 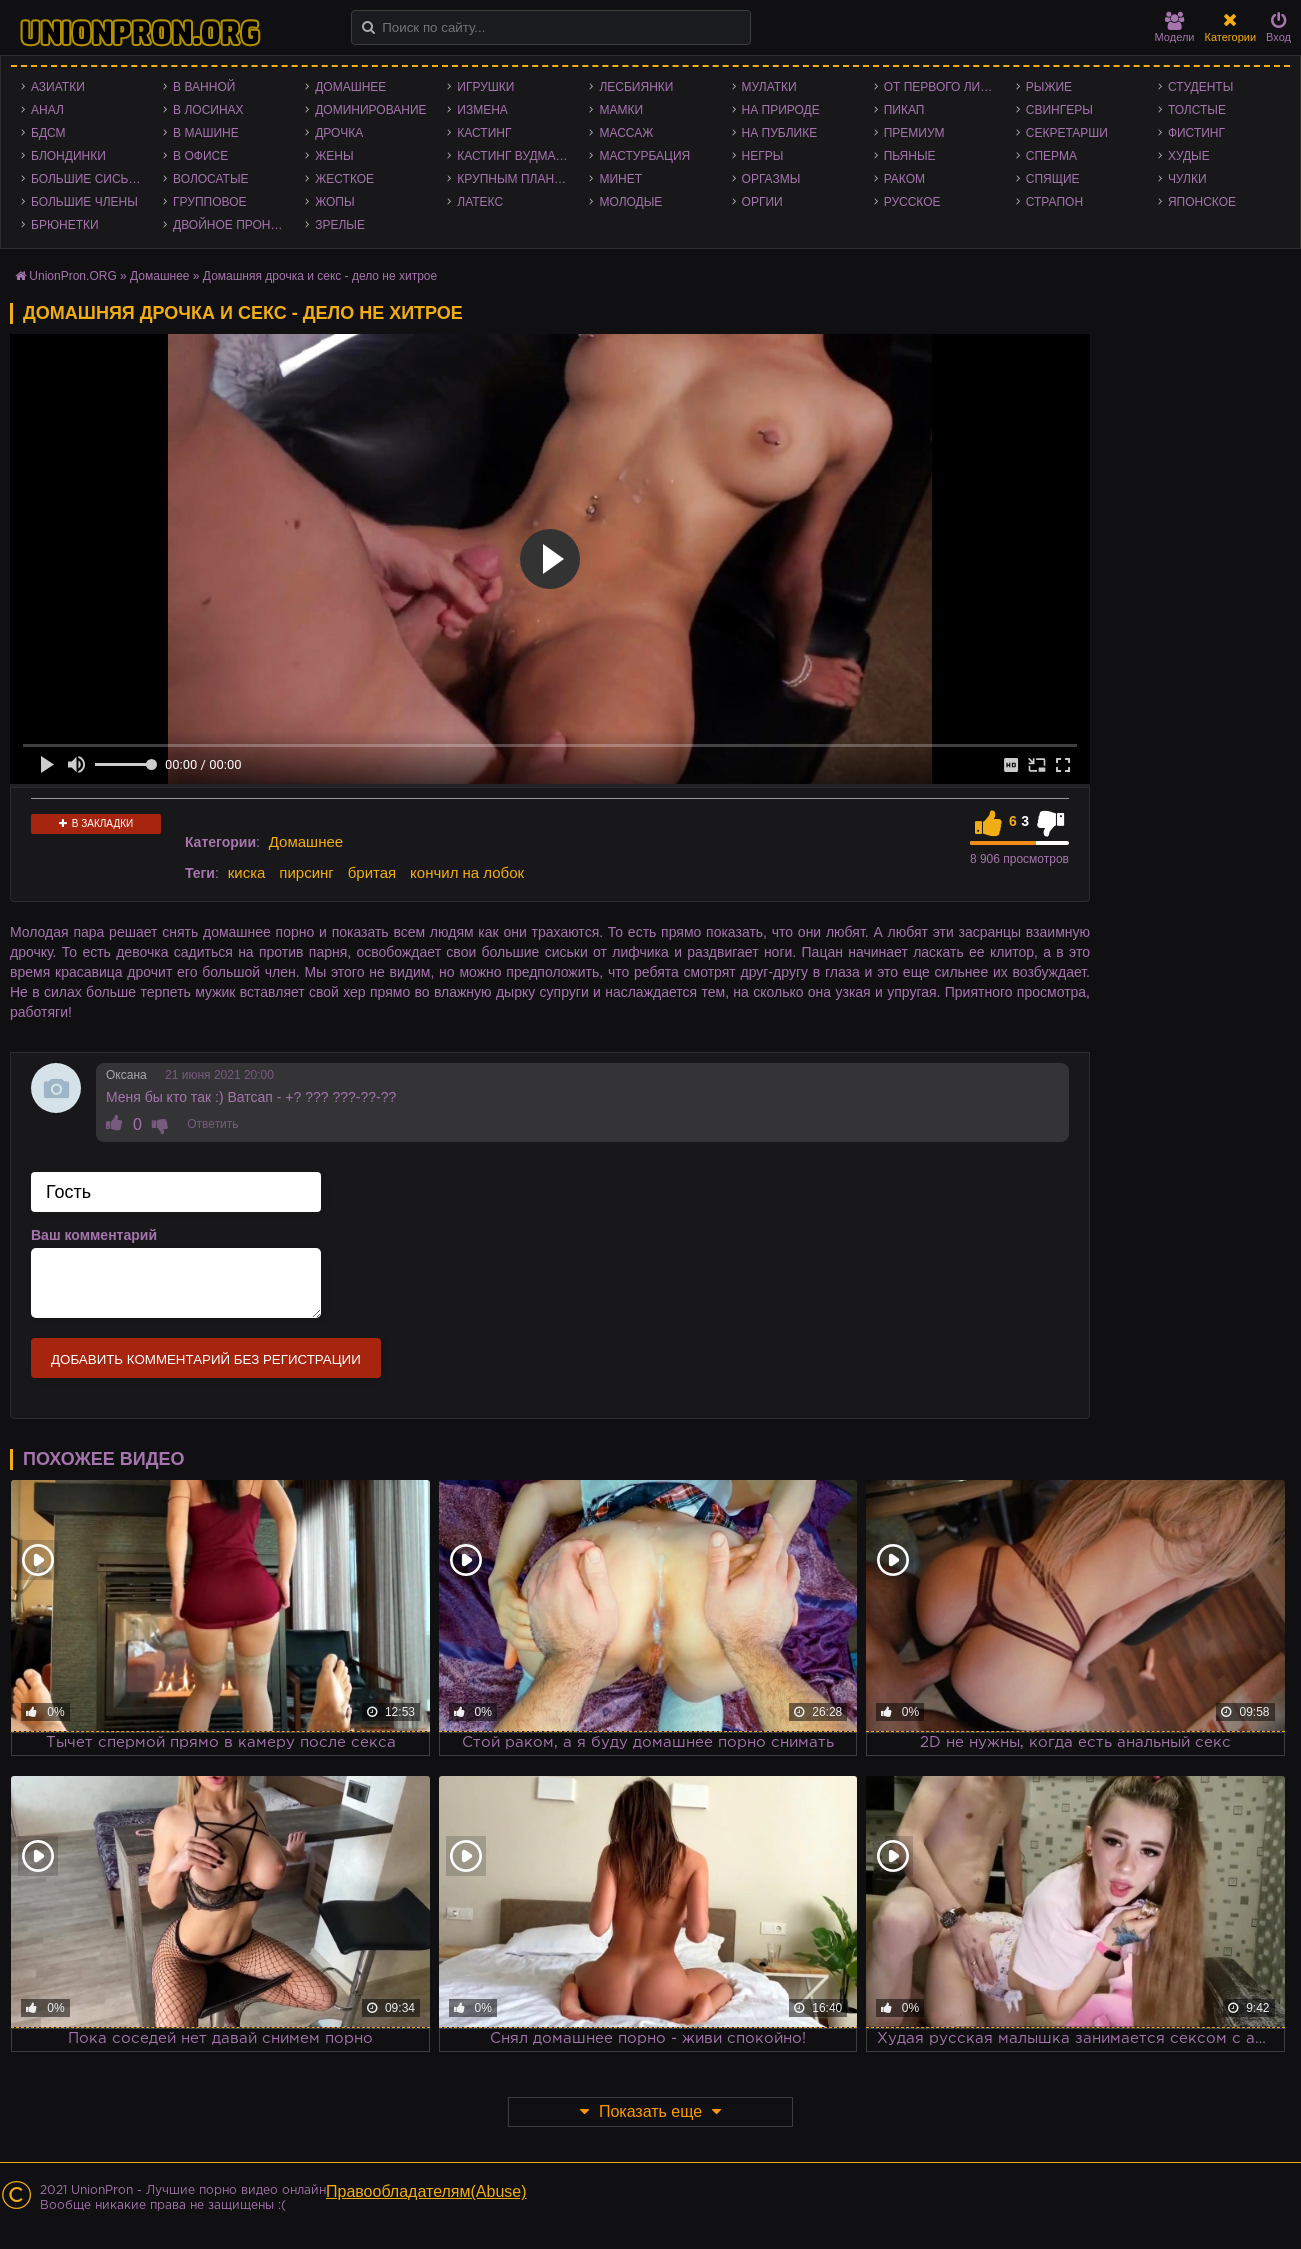 What do you see at coordinates (68, 156) in the screenshot?
I see `Блондинки` at bounding box center [68, 156].